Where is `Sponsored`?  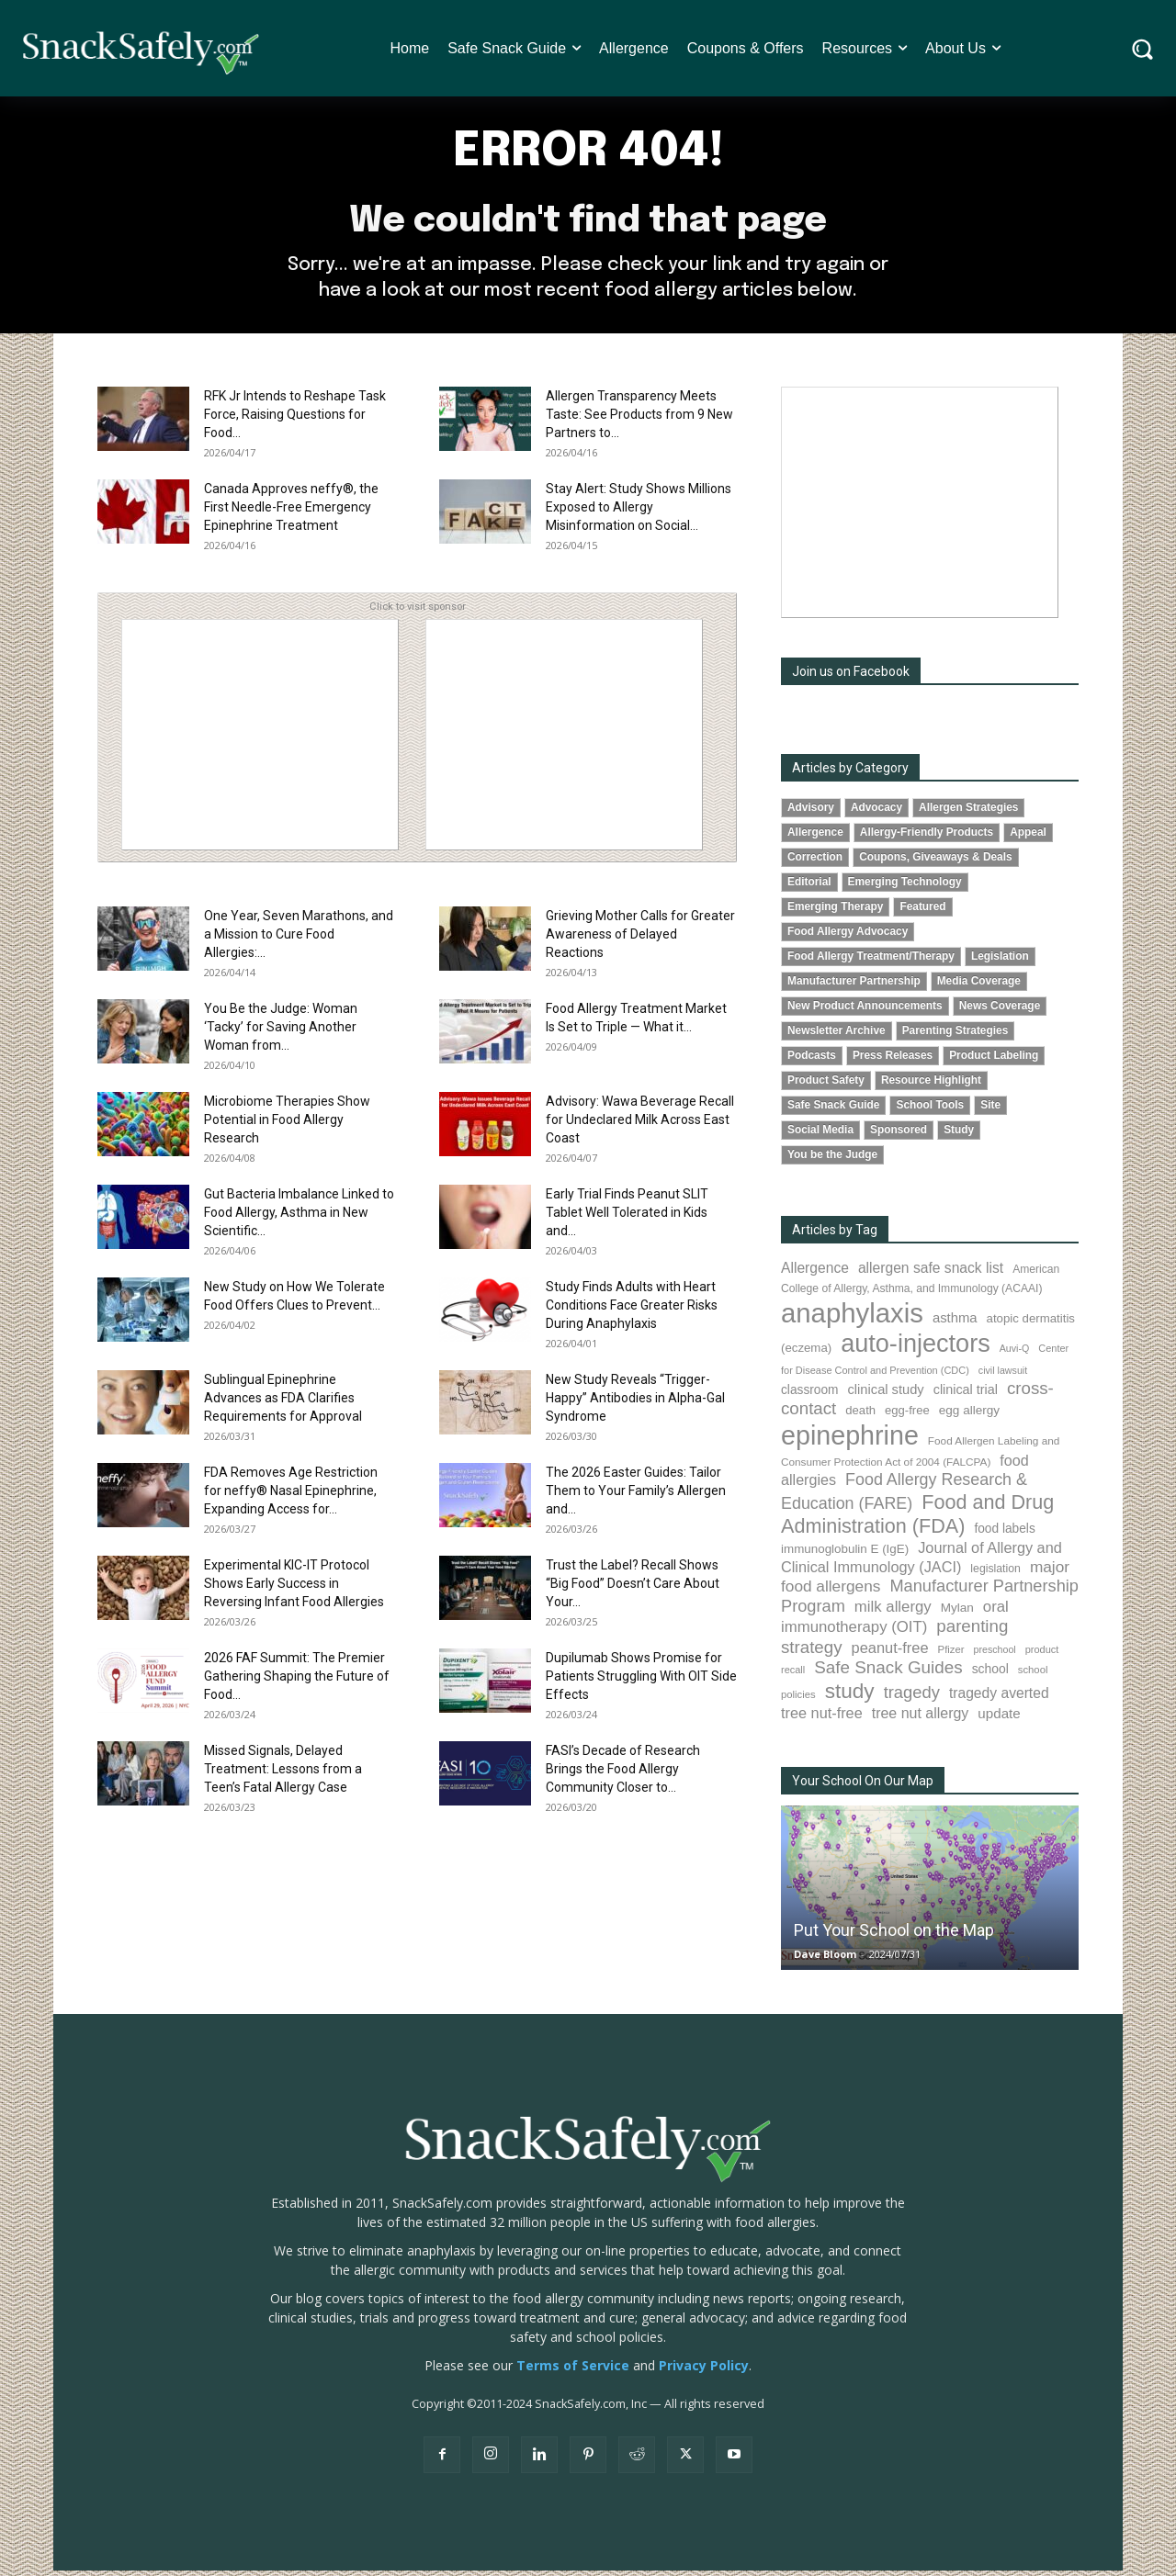
Sponsored is located at coordinates (898, 1135).